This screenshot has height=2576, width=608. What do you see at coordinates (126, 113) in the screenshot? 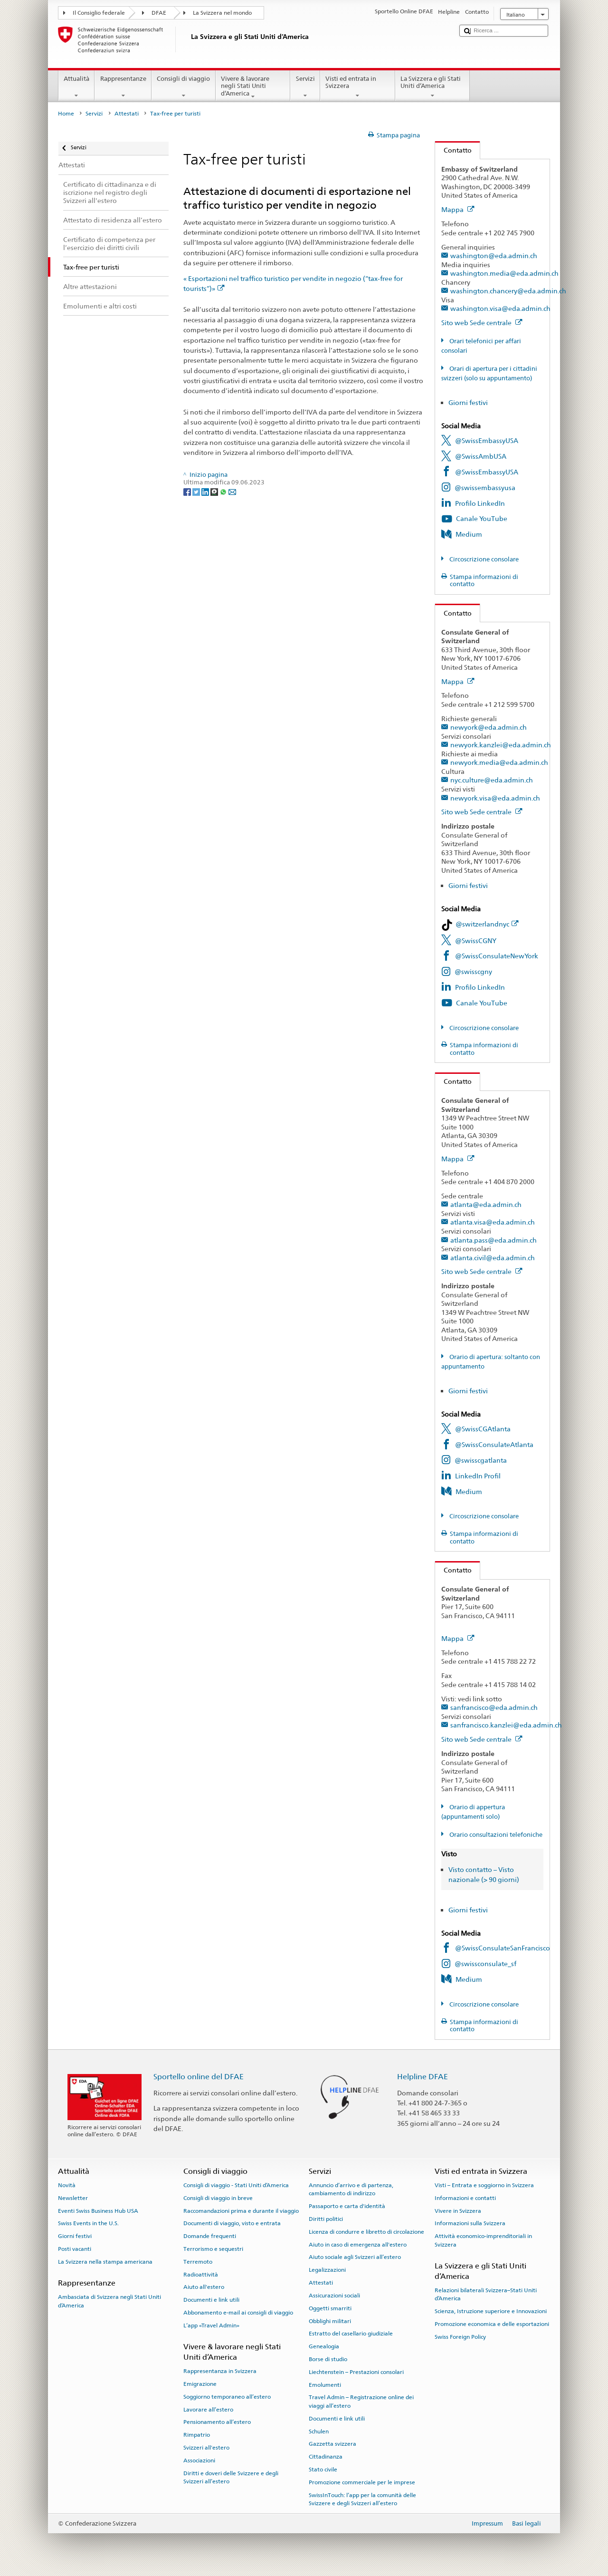
I see `Attestati` at bounding box center [126, 113].